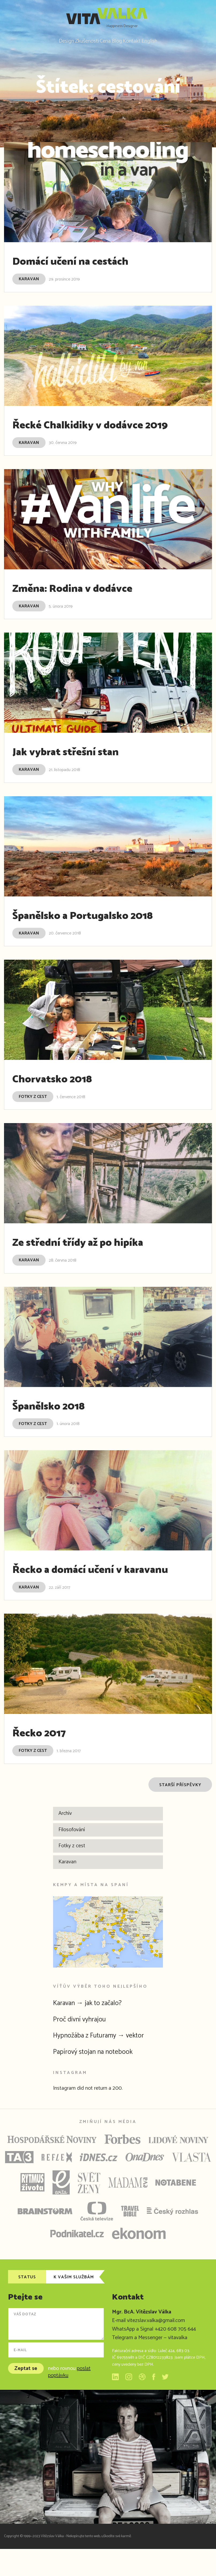 This screenshot has width=216, height=2576. What do you see at coordinates (90, 601) in the screenshot?
I see `Změna: Rodina v dodávce` at bounding box center [90, 601].